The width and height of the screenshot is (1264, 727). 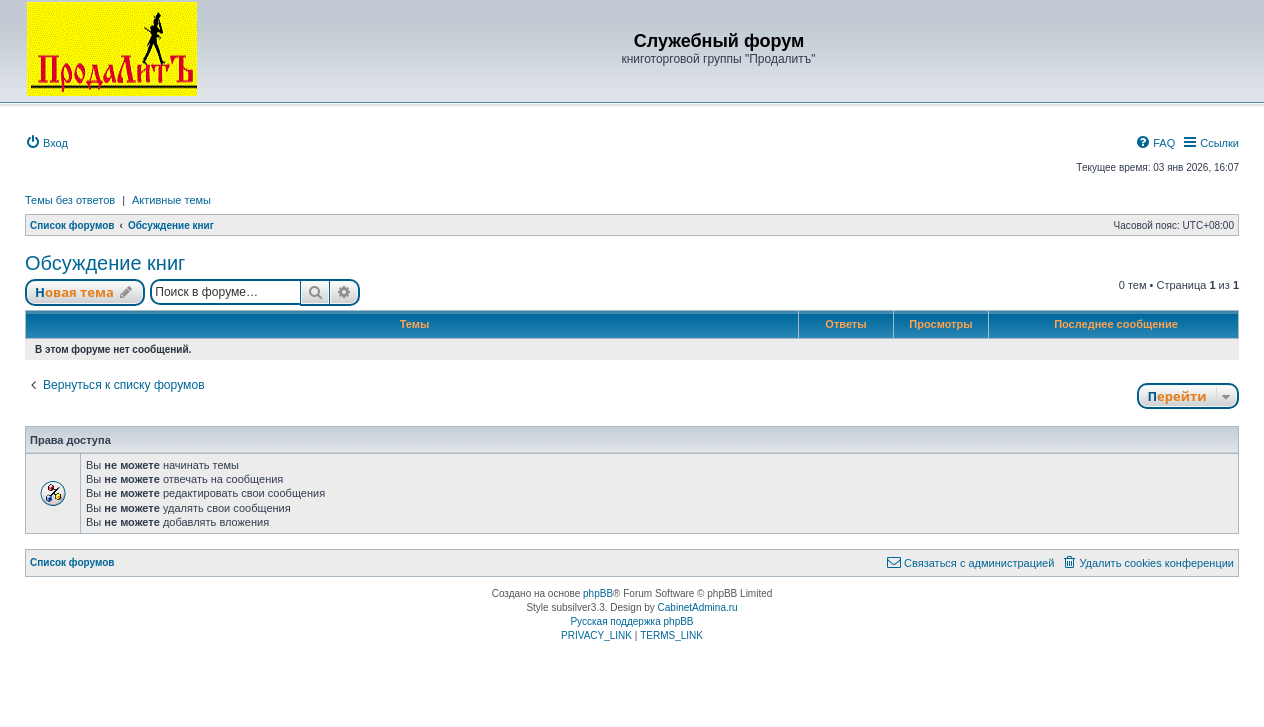 I want to click on phpBB, so click(x=598, y=593).